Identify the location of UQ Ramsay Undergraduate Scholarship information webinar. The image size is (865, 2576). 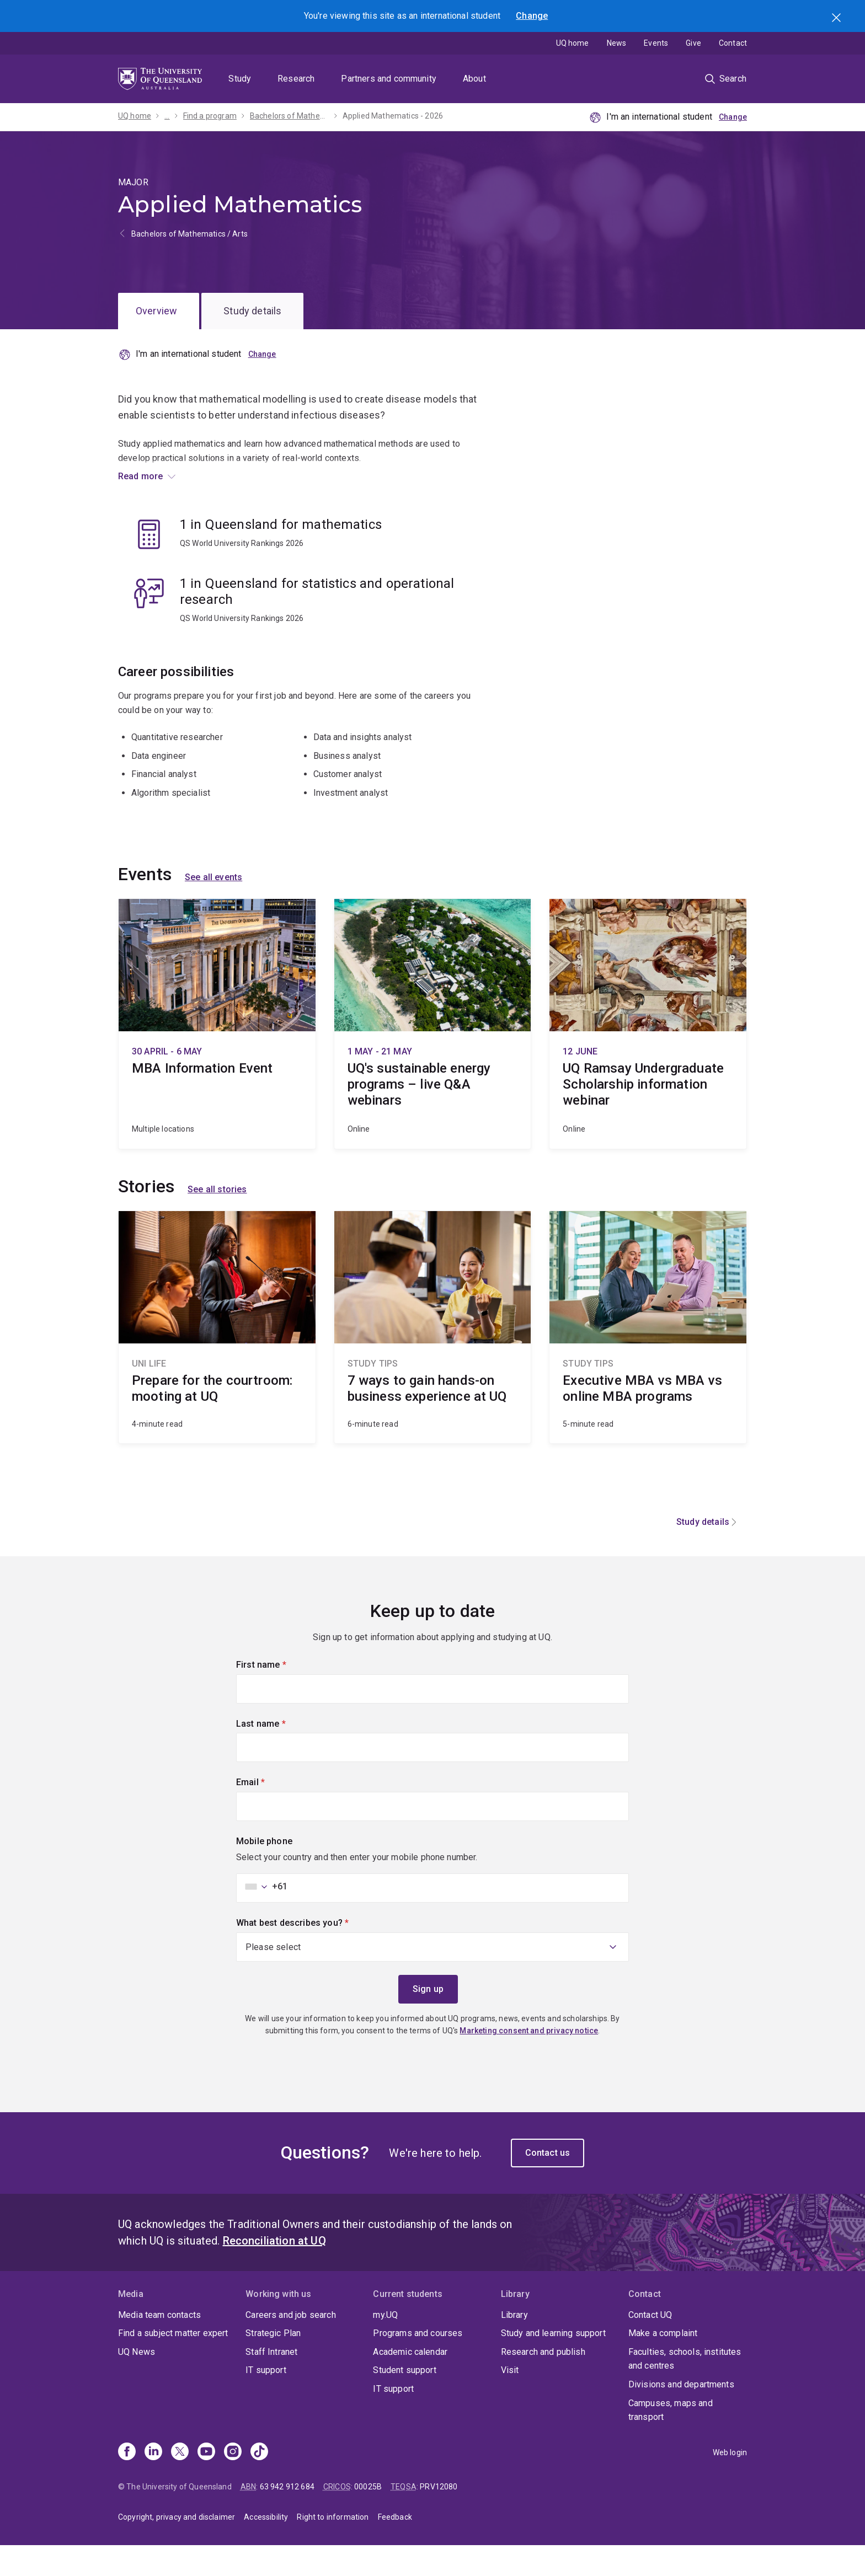
(647, 1054).